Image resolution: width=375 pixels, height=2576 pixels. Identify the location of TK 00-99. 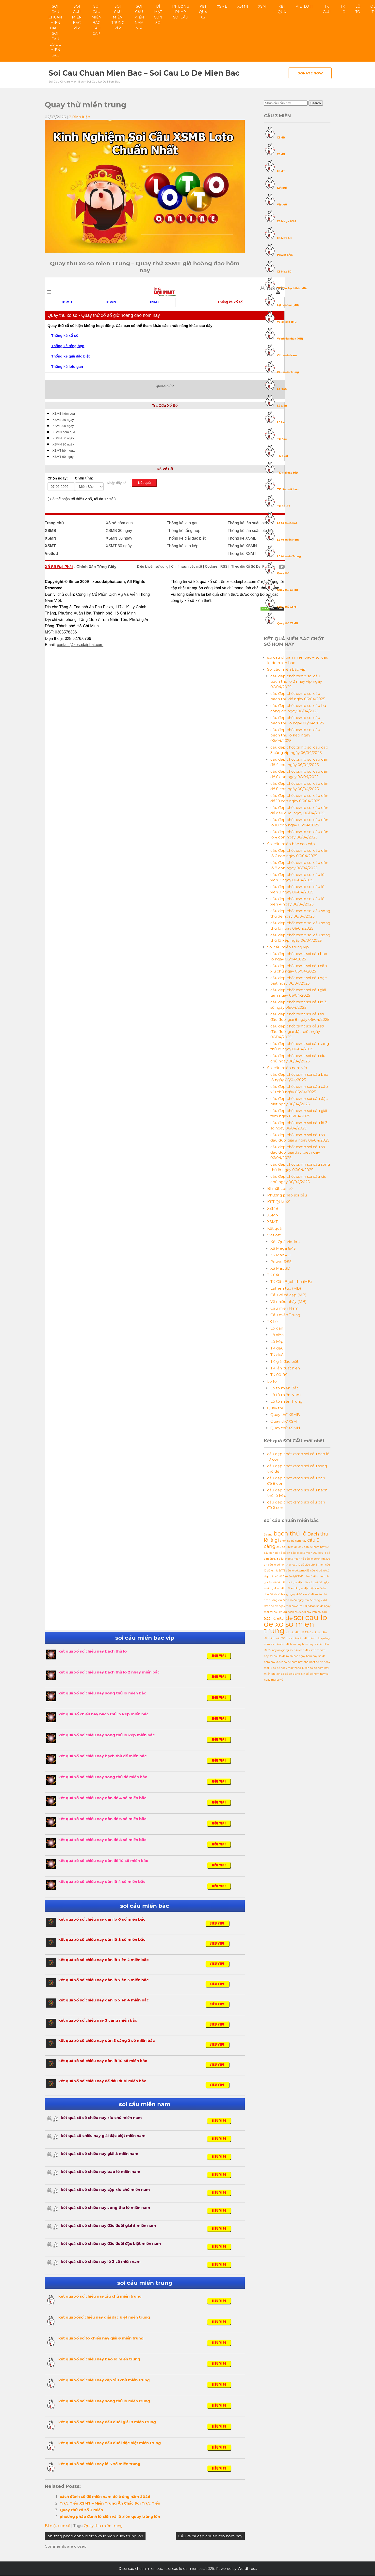
(283, 506).